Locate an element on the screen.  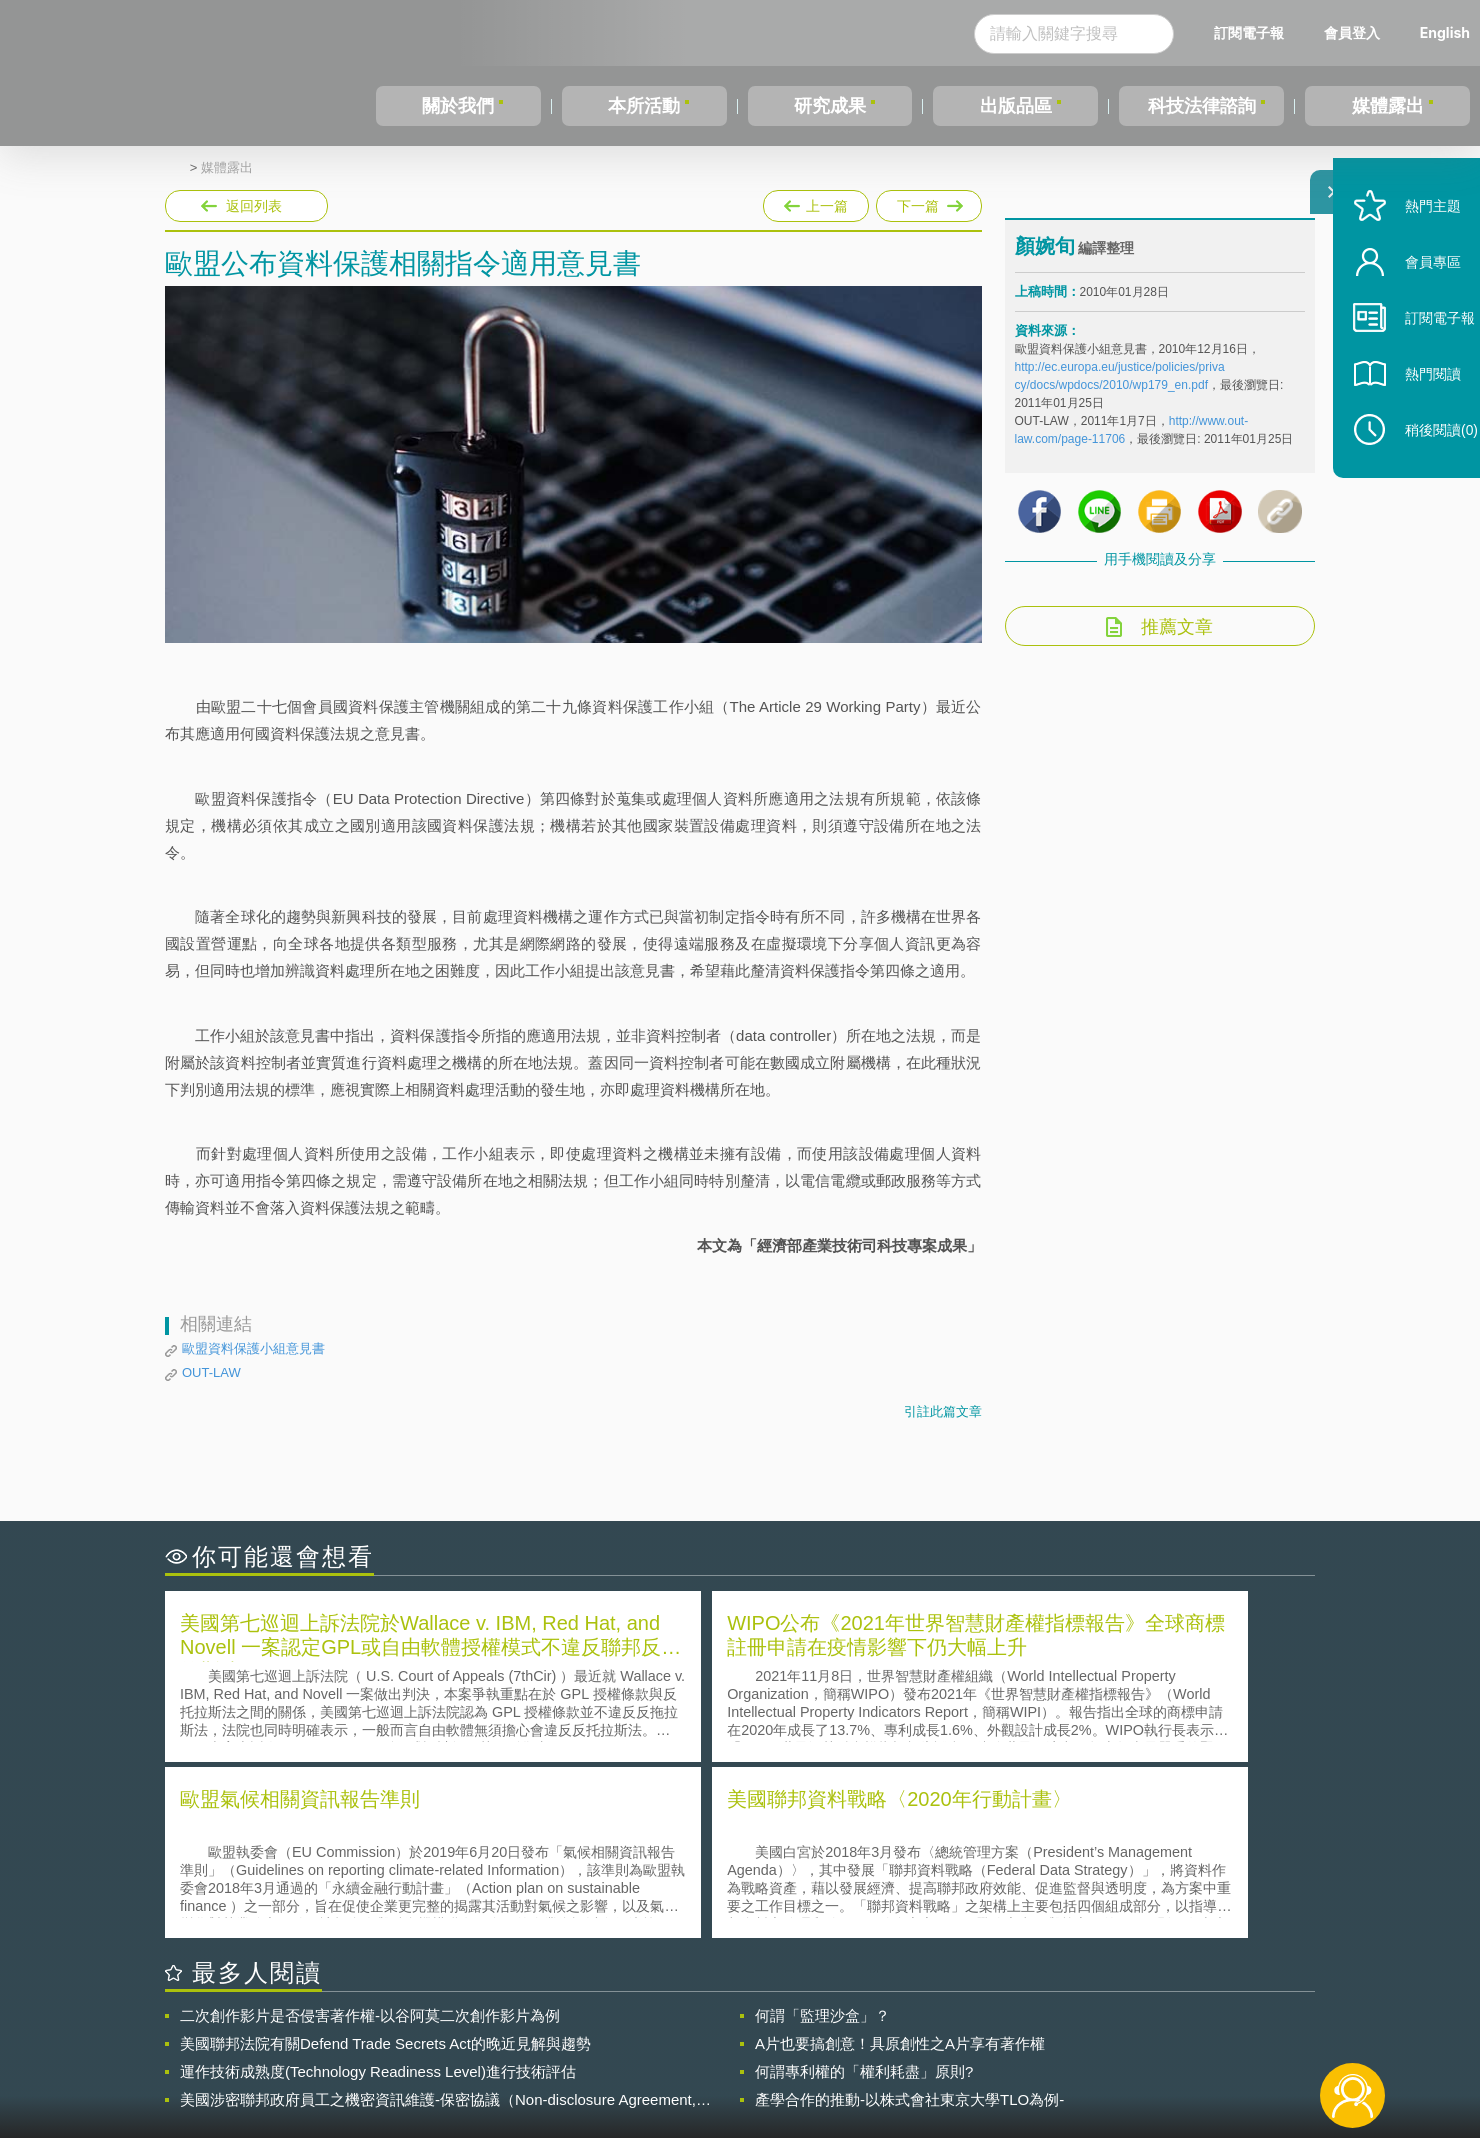
稍後閱讀 is located at coordinates (1421, 476).